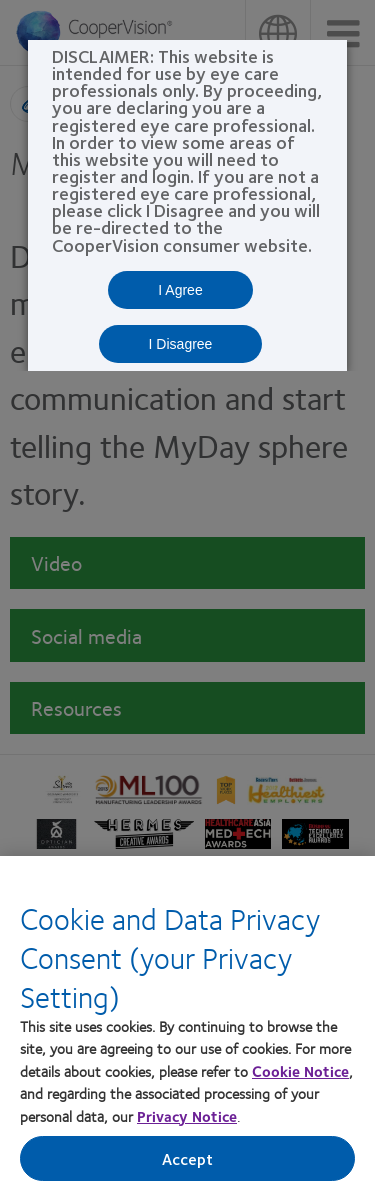 Image resolution: width=375 pixels, height=1195 pixels. Describe the element at coordinates (187, 1118) in the screenshot. I see `Privacy Notice` at that location.